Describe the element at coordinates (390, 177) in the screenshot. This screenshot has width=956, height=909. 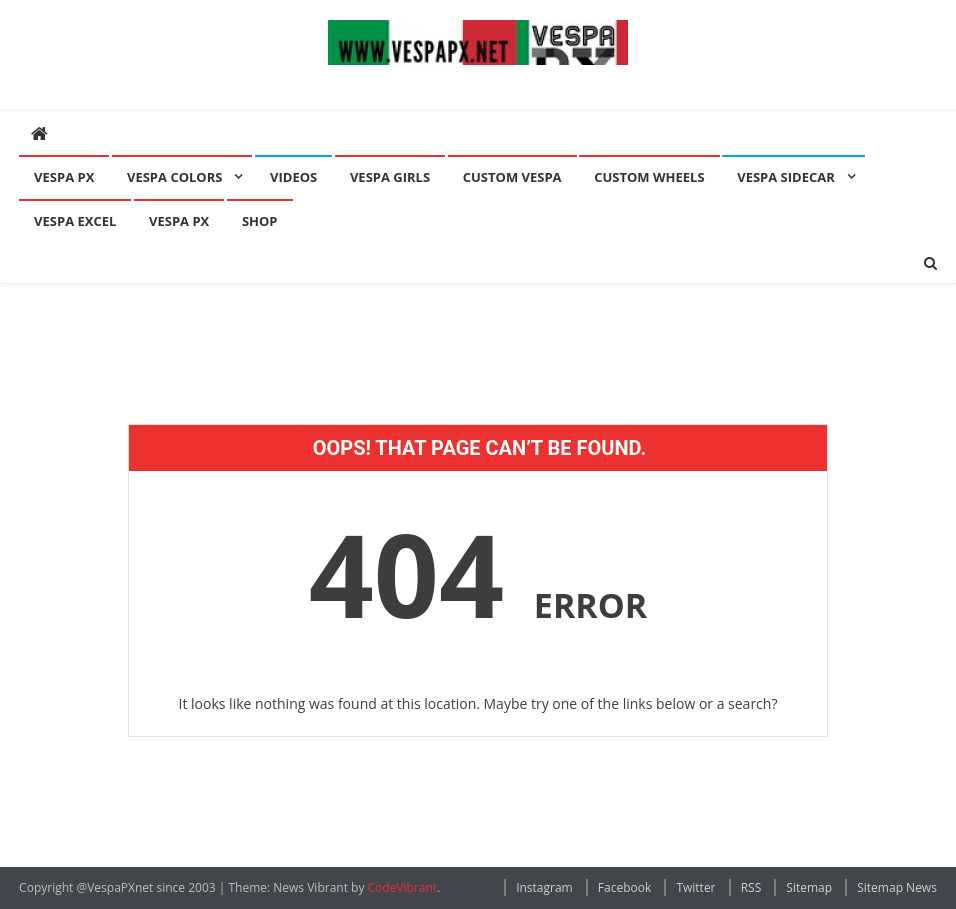
I see `Vespa Girls` at that location.